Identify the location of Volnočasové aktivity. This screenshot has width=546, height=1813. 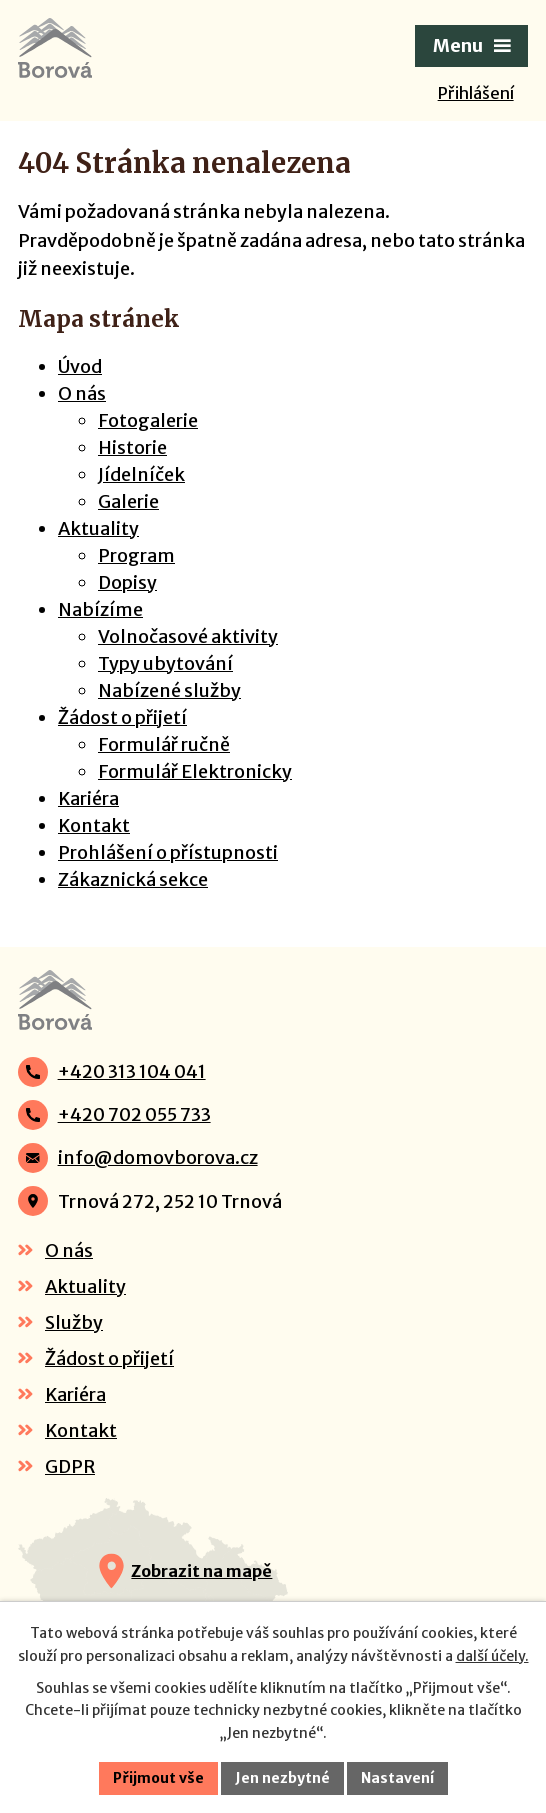
(188, 636).